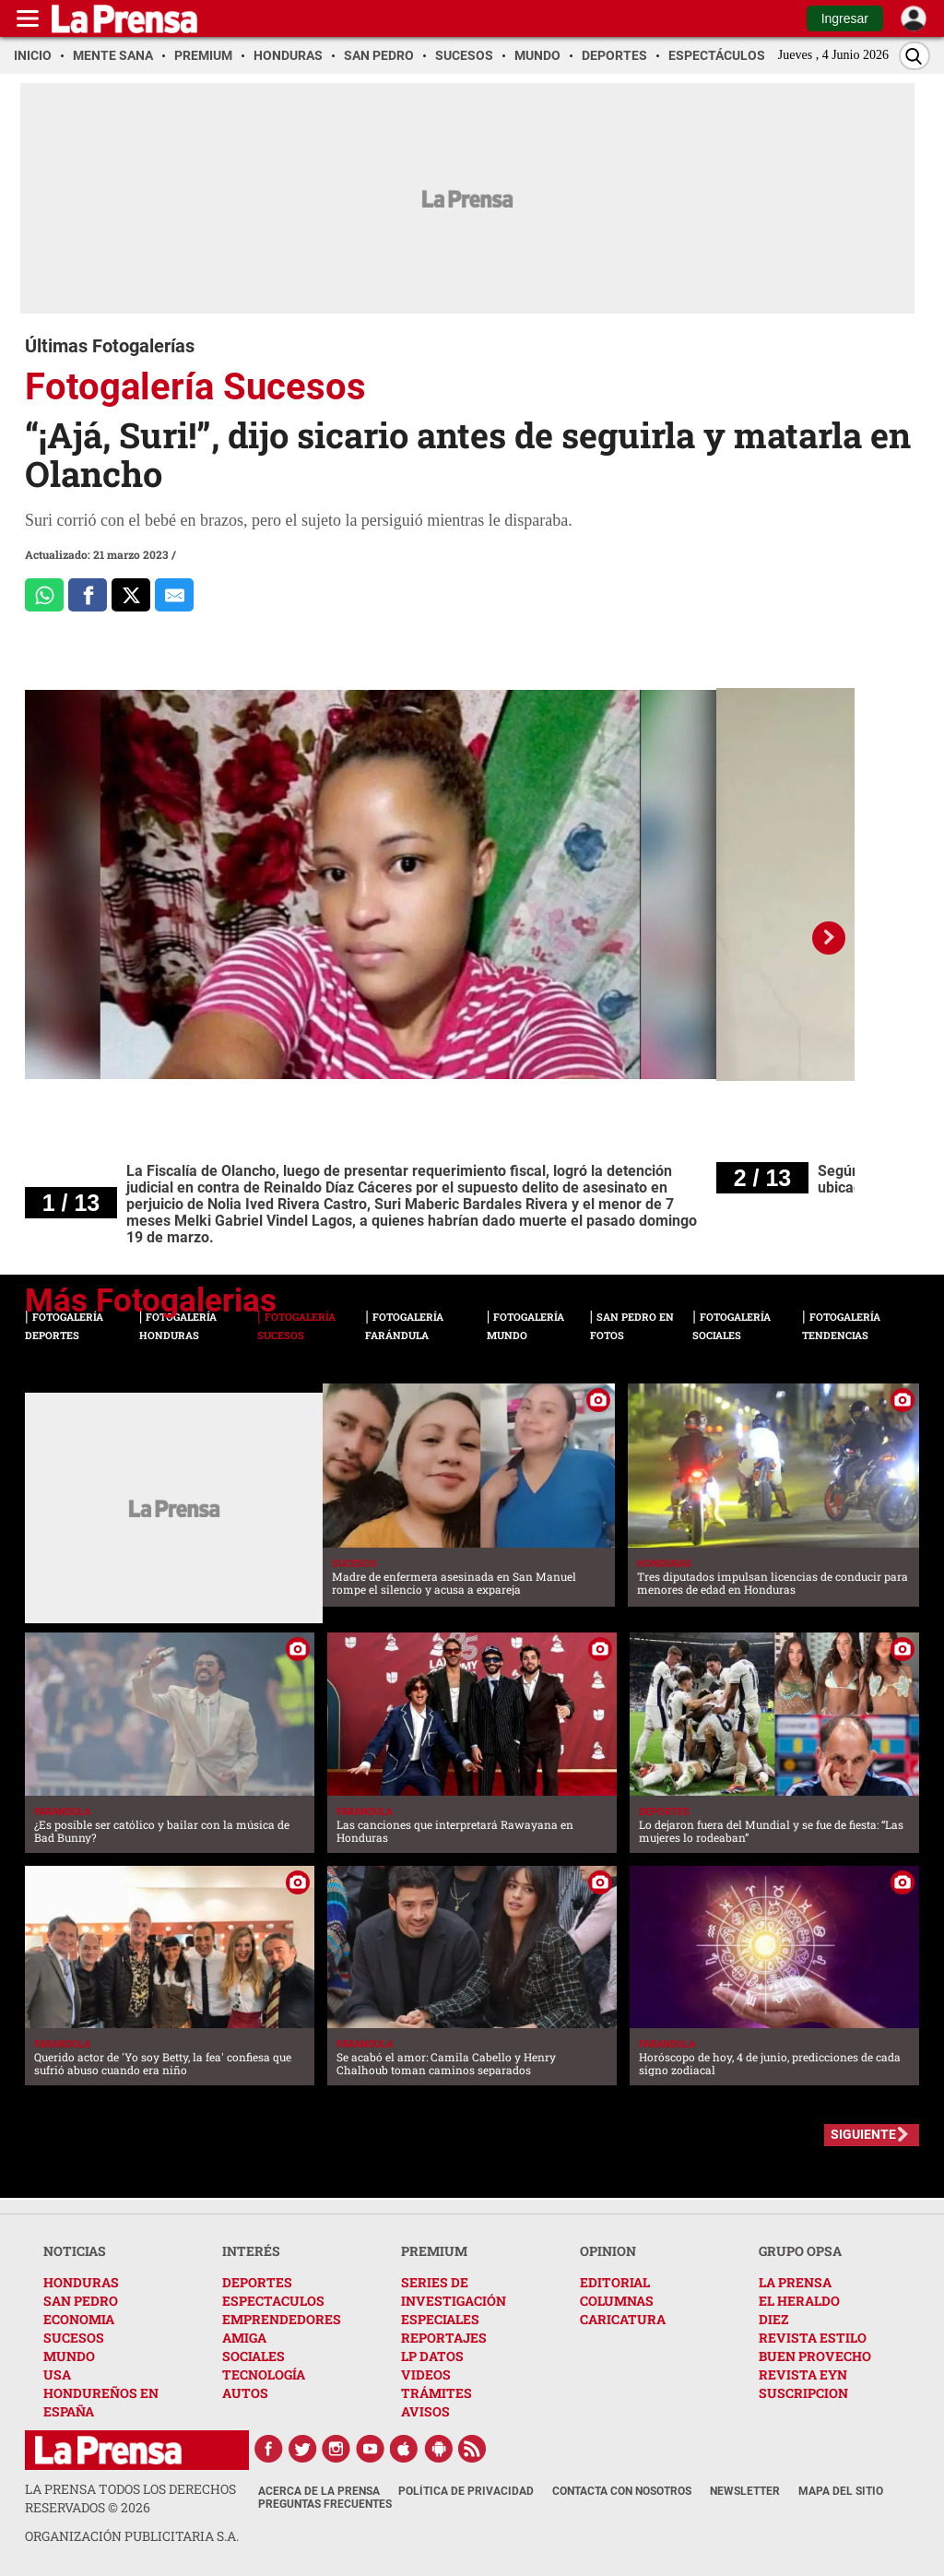  I want to click on DEPORTES, so click(257, 2282).